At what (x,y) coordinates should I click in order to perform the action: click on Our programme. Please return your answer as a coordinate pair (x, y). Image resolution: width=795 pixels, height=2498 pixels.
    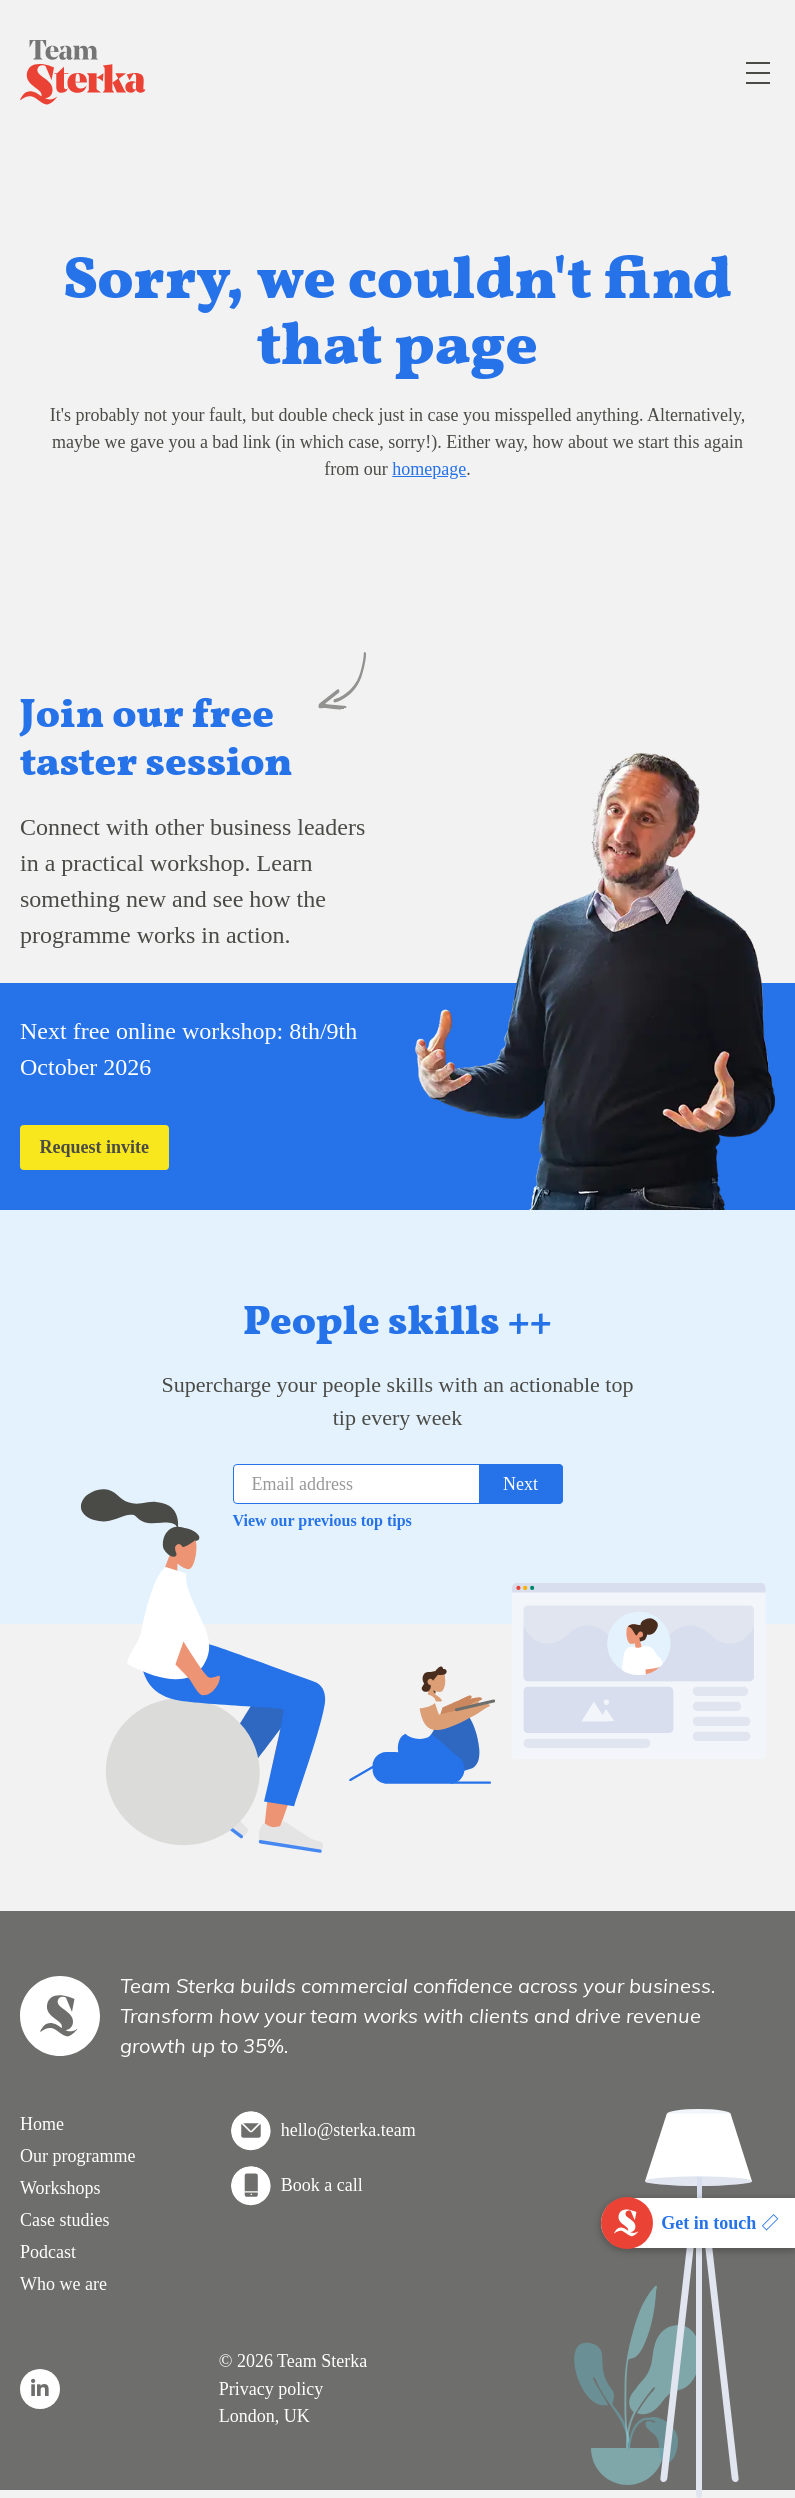
    Looking at the image, I should click on (77, 2156).